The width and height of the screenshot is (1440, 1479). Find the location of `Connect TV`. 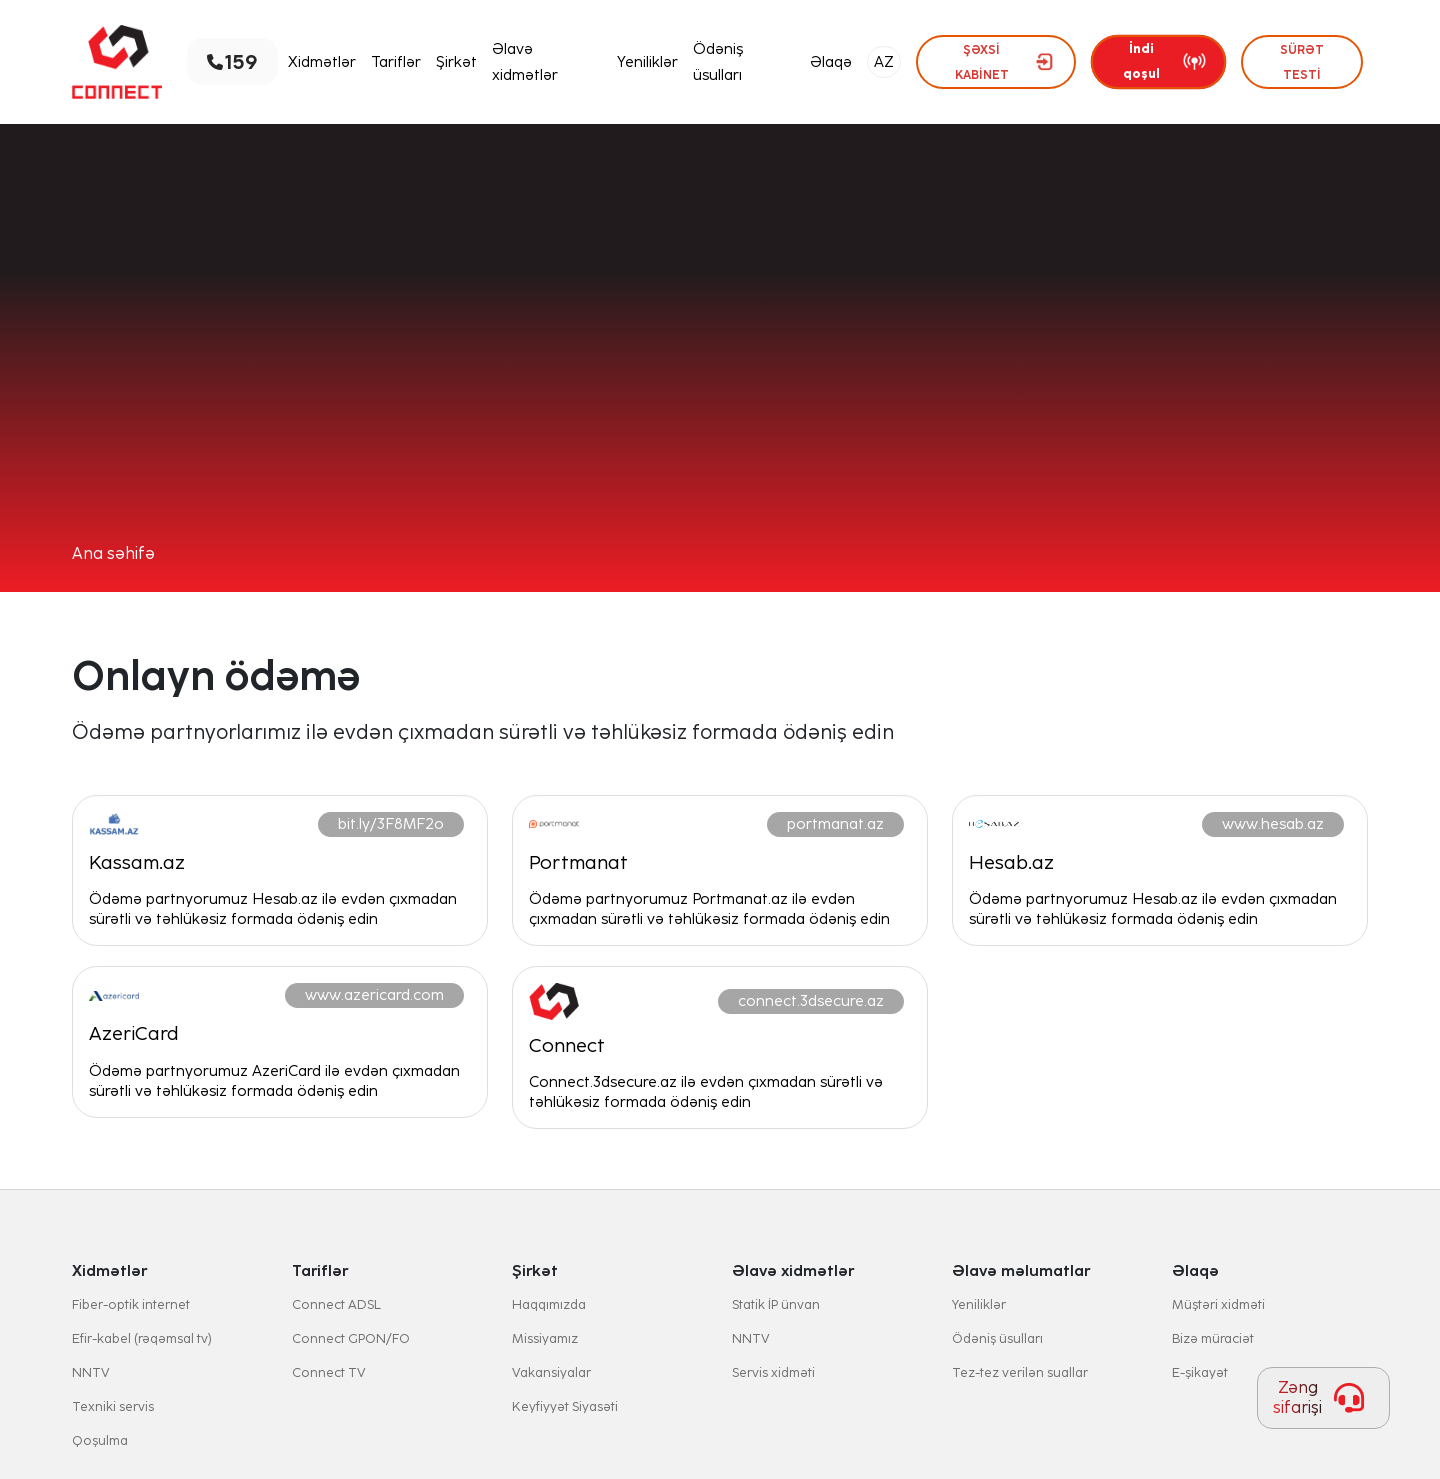

Connect TV is located at coordinates (329, 1372).